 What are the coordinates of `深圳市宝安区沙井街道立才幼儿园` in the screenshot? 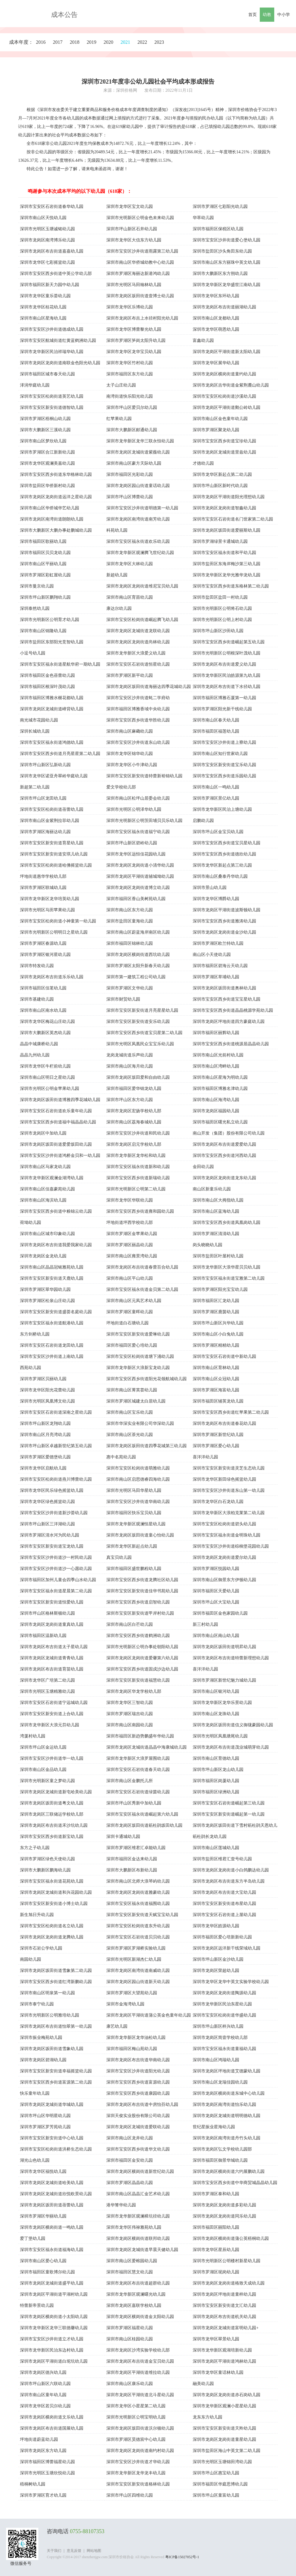 It's located at (51, 2339).